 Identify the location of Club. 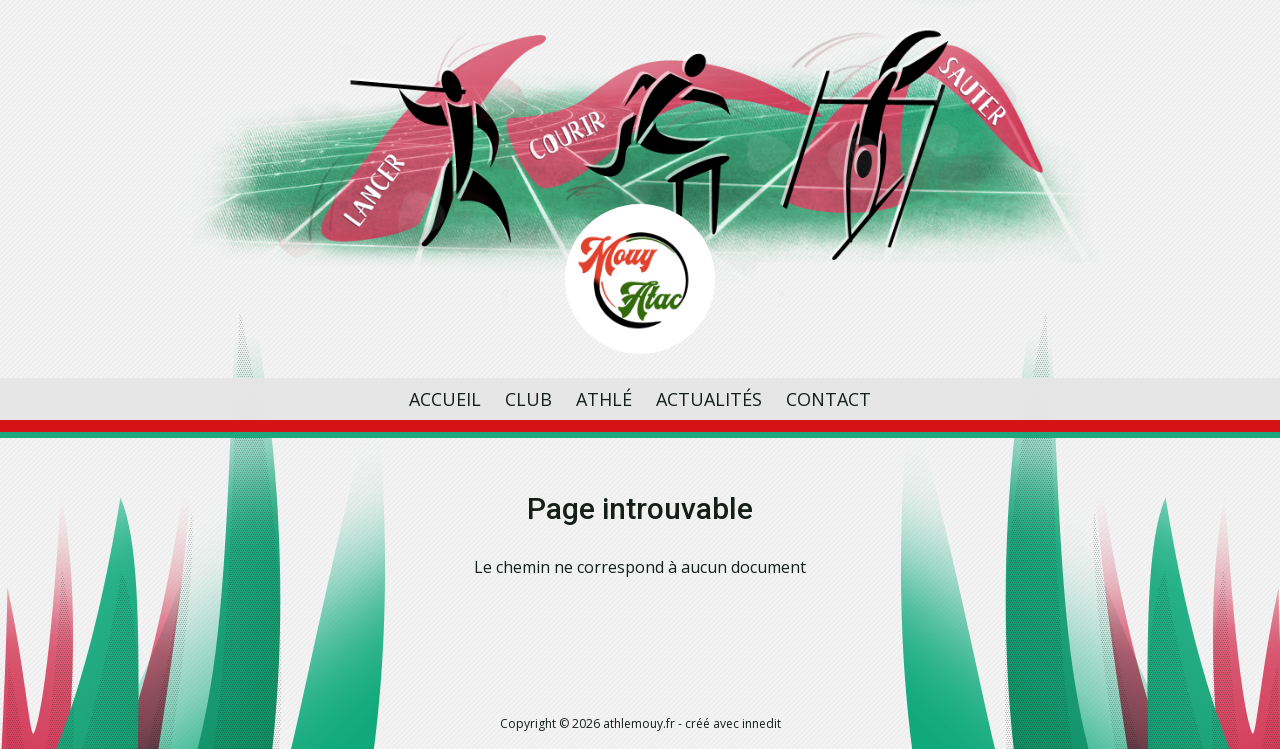
(528, 399).